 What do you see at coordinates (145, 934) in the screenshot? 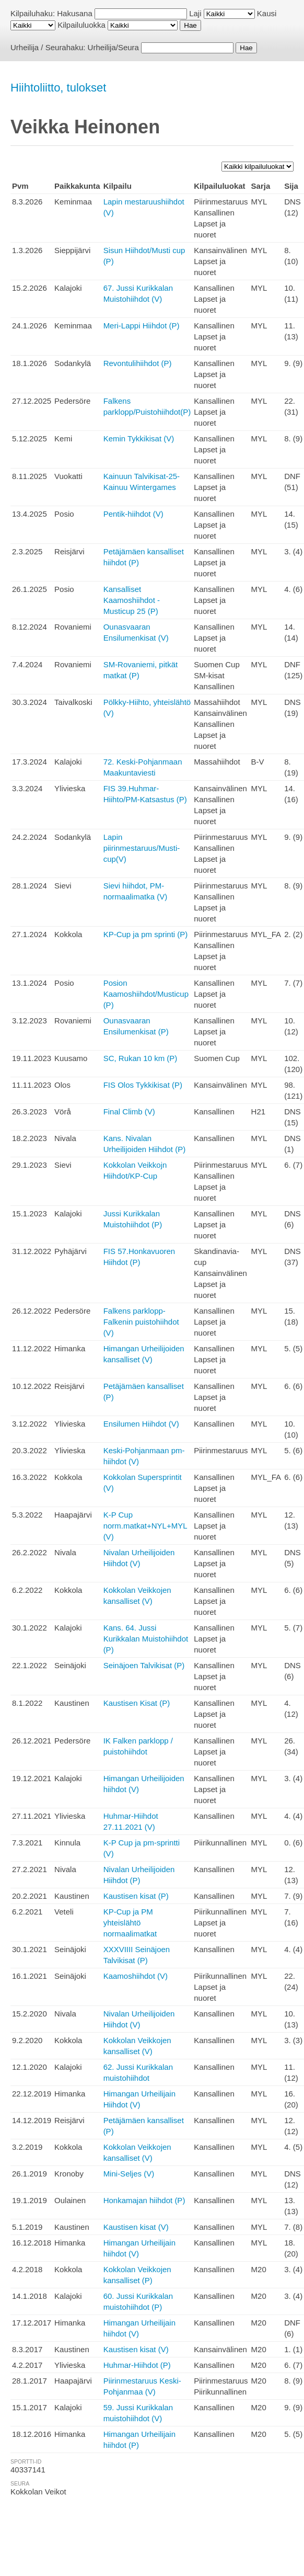
I see `KP-Cup ja pm sprinti (P)` at bounding box center [145, 934].